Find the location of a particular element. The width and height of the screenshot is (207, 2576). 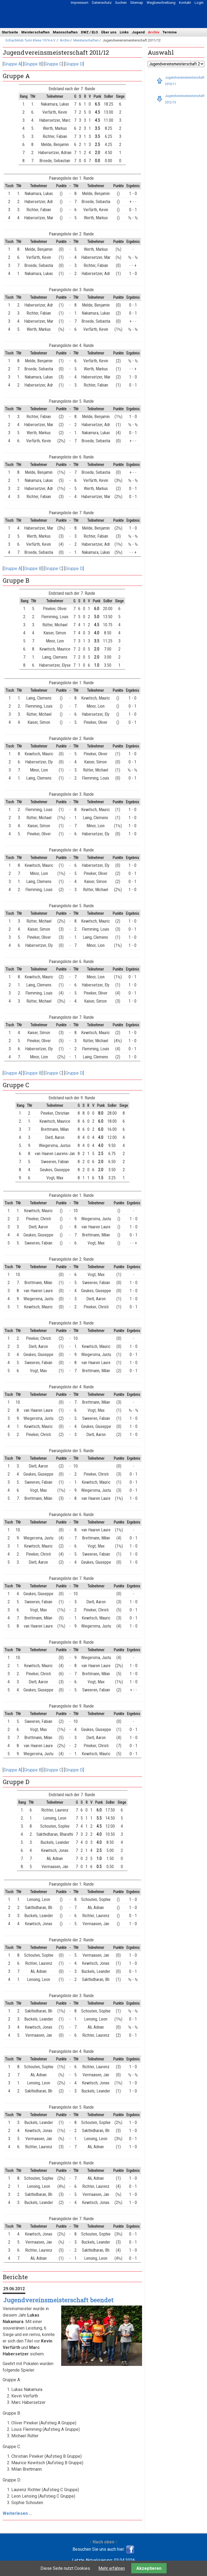

Schachklub Turm Kleve 1974 e.V. is located at coordinates (30, 40).